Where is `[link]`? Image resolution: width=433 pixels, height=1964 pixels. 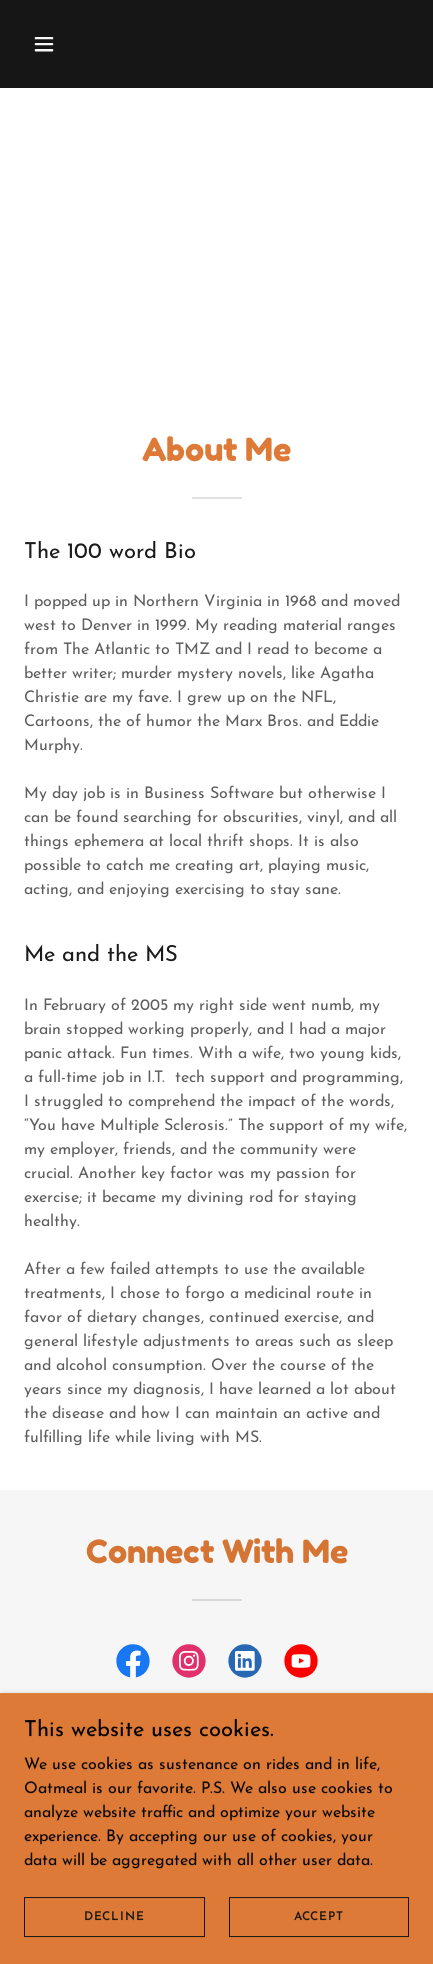 [link] is located at coordinates (133, 1665).